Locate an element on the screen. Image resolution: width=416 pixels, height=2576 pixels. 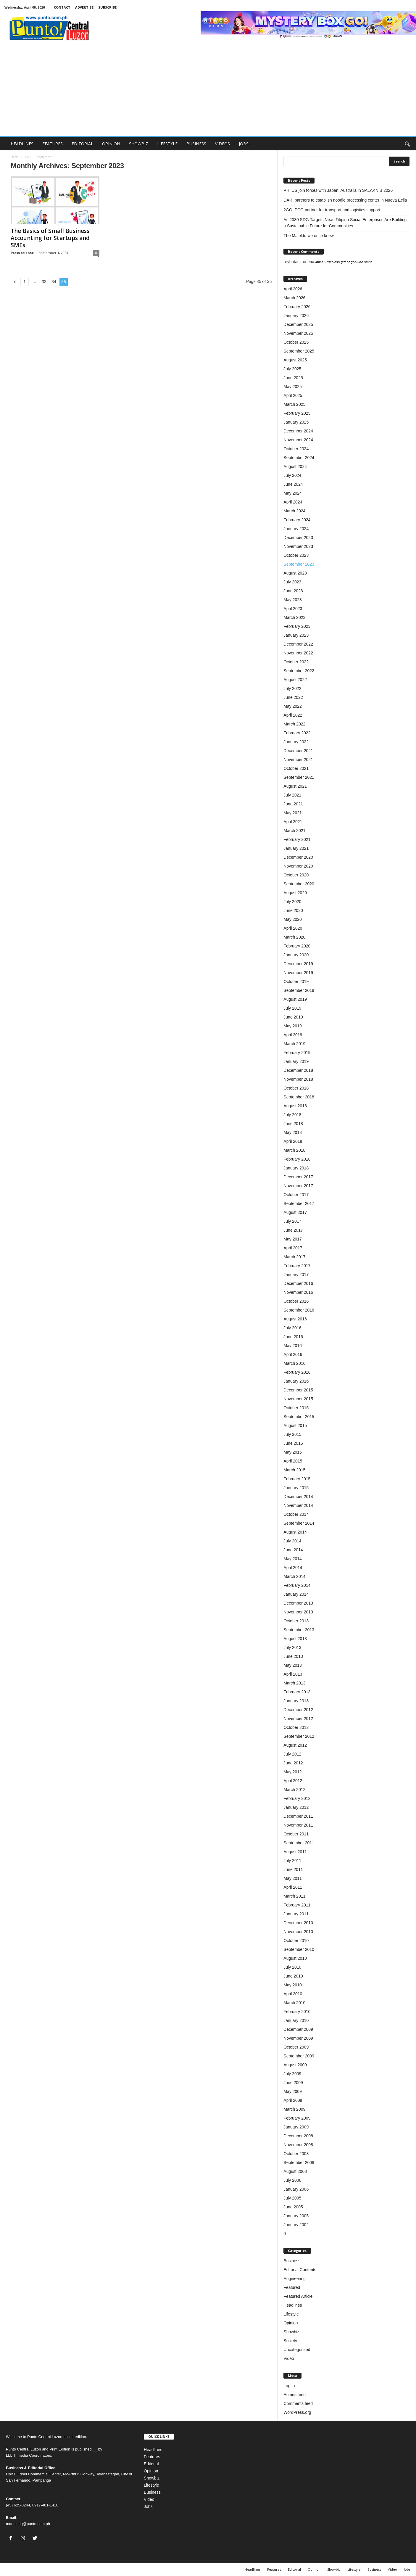
[button] is located at coordinates (407, 143).